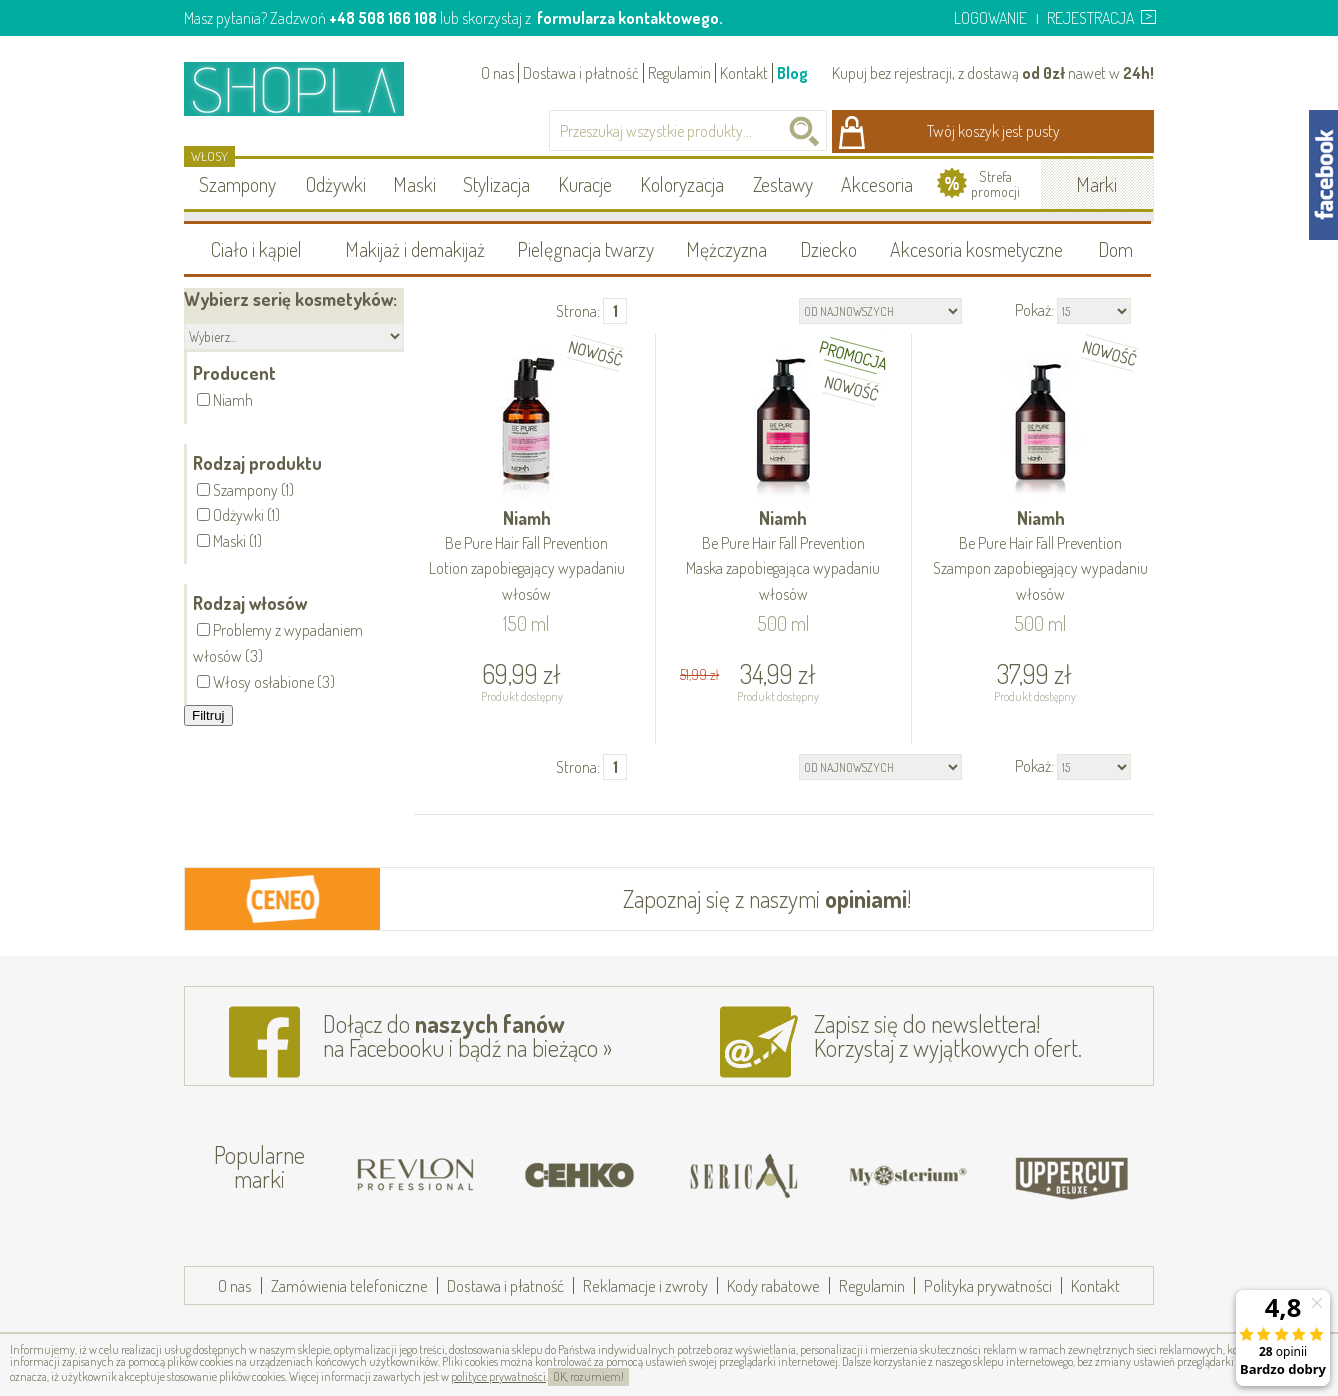 The width and height of the screenshot is (1338, 1396). I want to click on Blog, so click(792, 73).